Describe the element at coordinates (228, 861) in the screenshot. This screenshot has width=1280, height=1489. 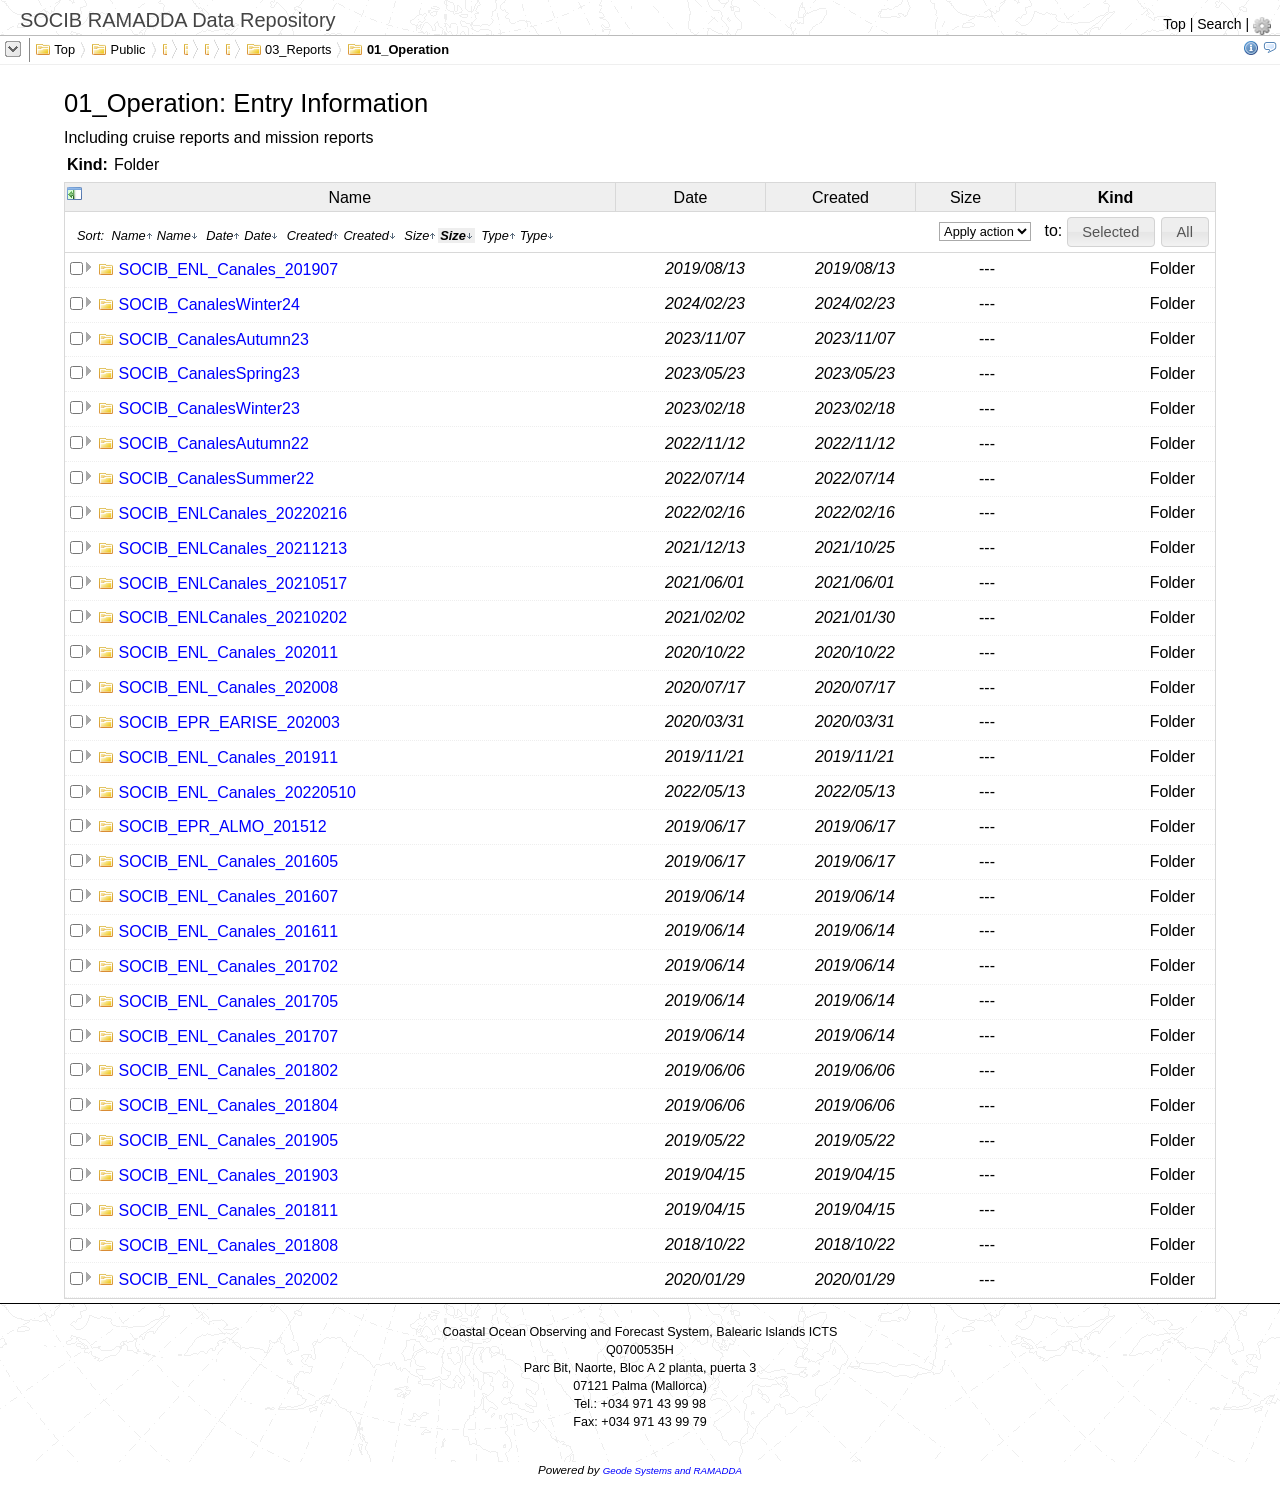
I see `SOCIB_ENL_Canales_201605` at that location.